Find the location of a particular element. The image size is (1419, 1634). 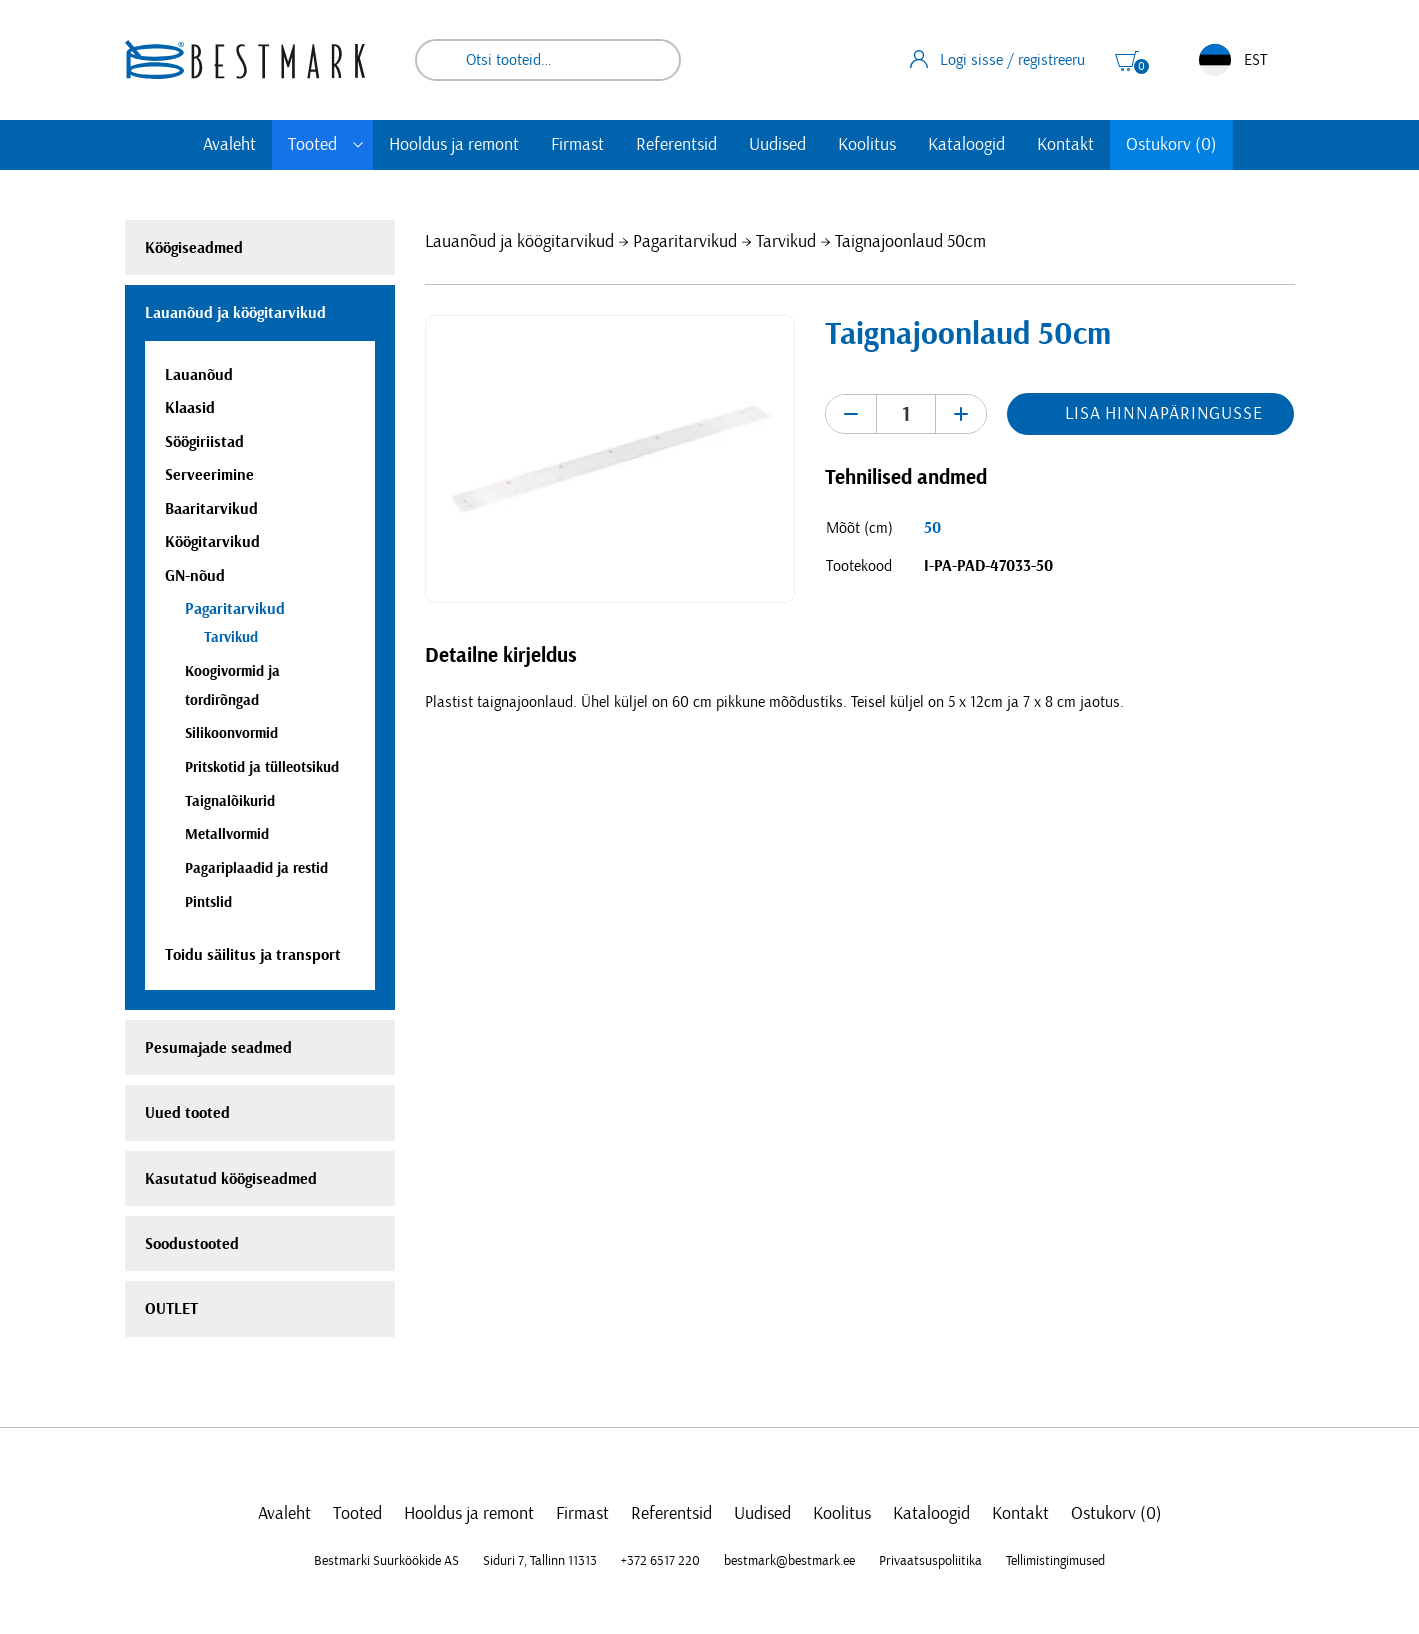

Otsi is located at coordinates (652, 60).